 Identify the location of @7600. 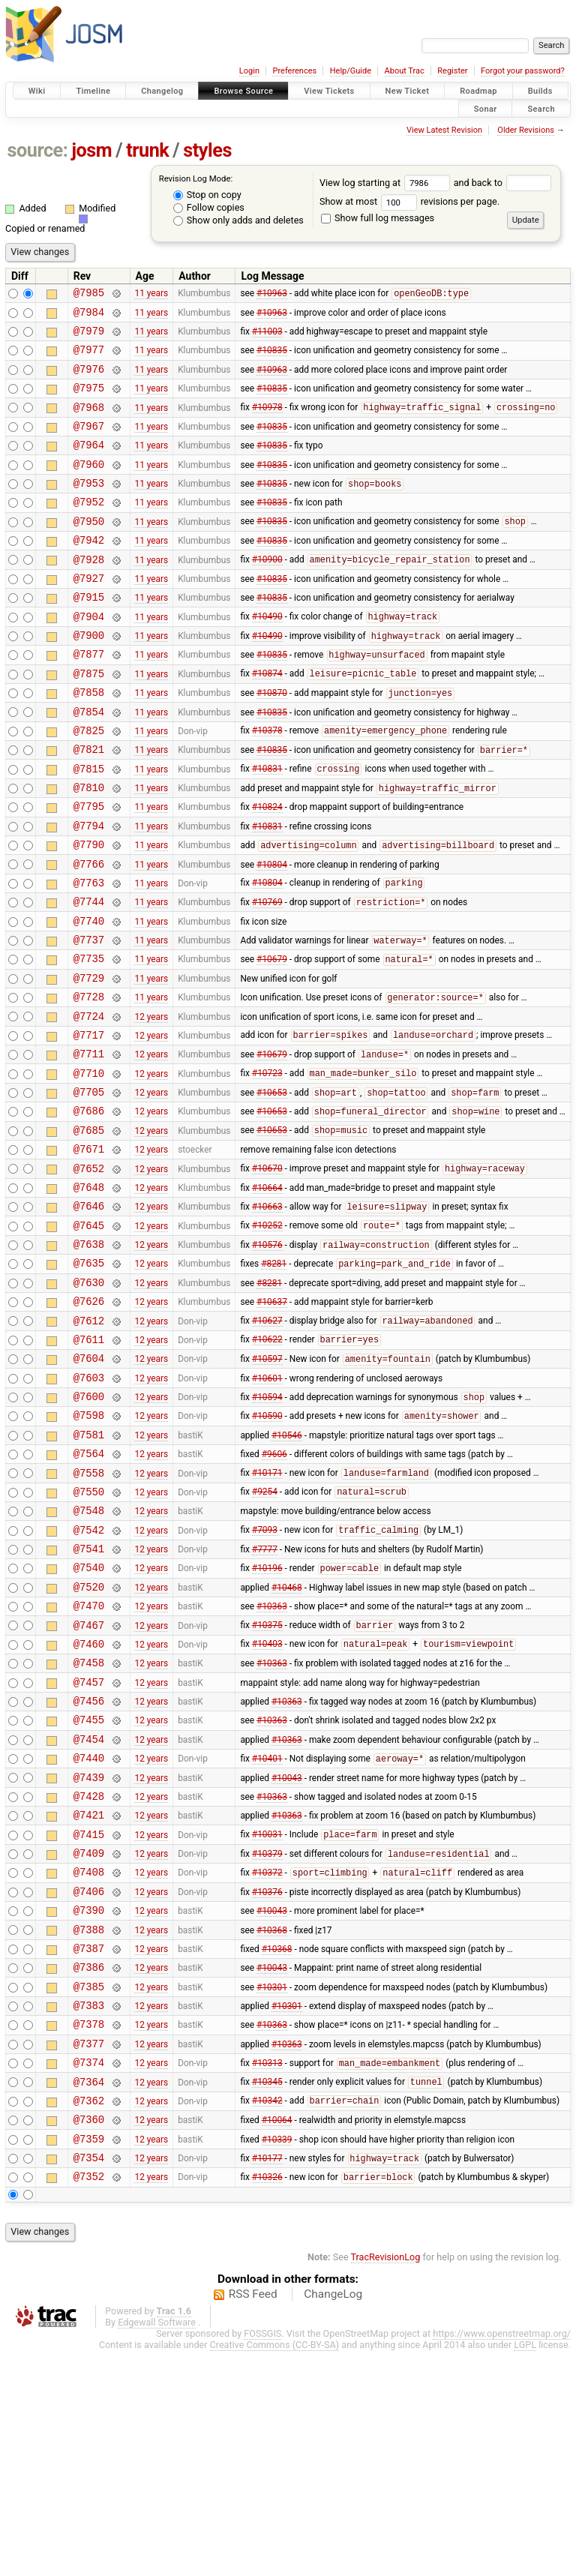
(89, 1529).